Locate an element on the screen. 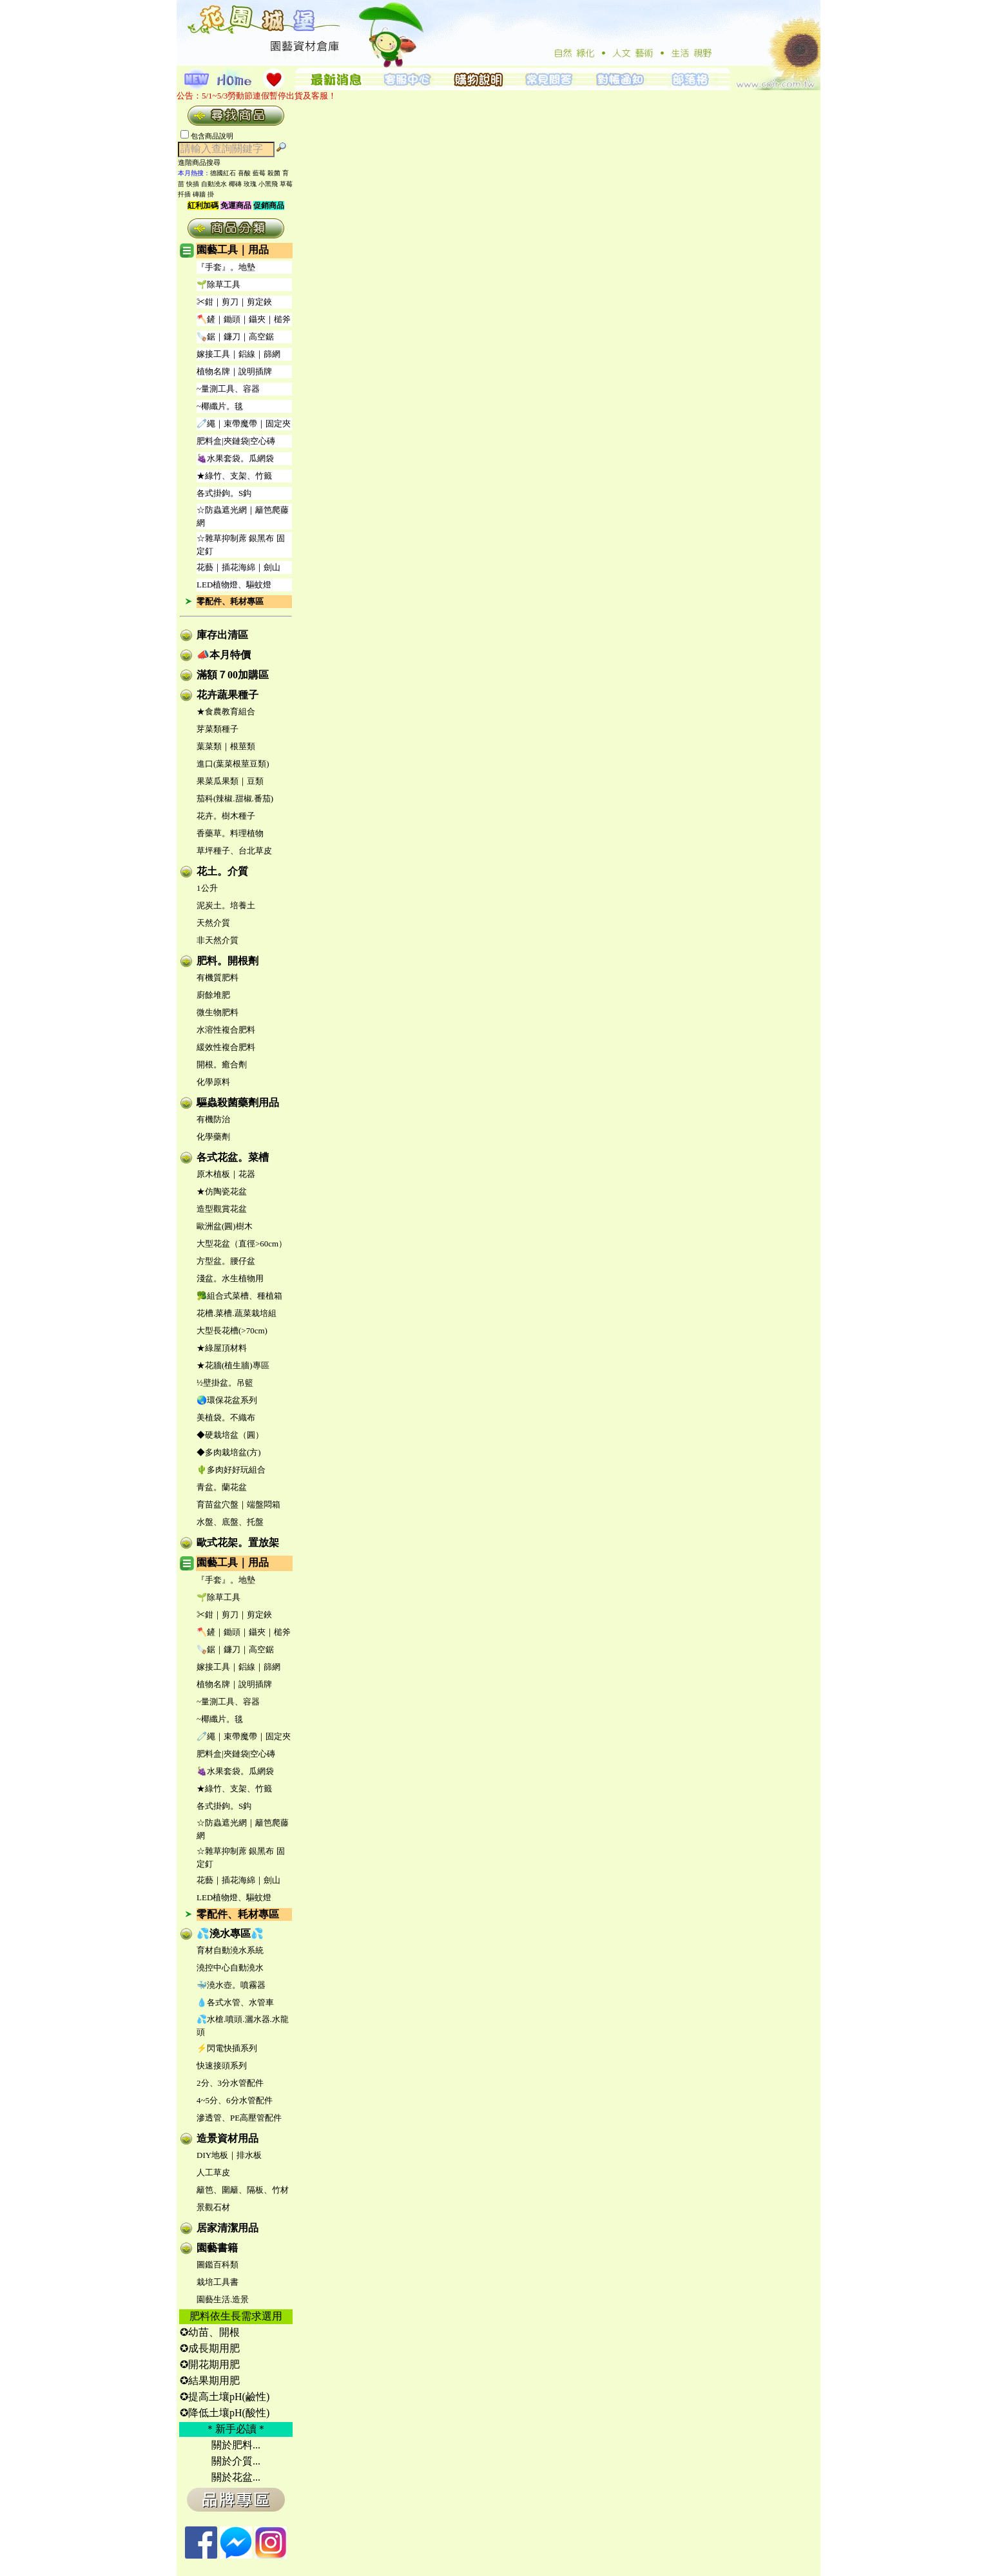 The height and width of the screenshot is (2576, 997). 果菜瓜果類｜豆類 is located at coordinates (230, 781).